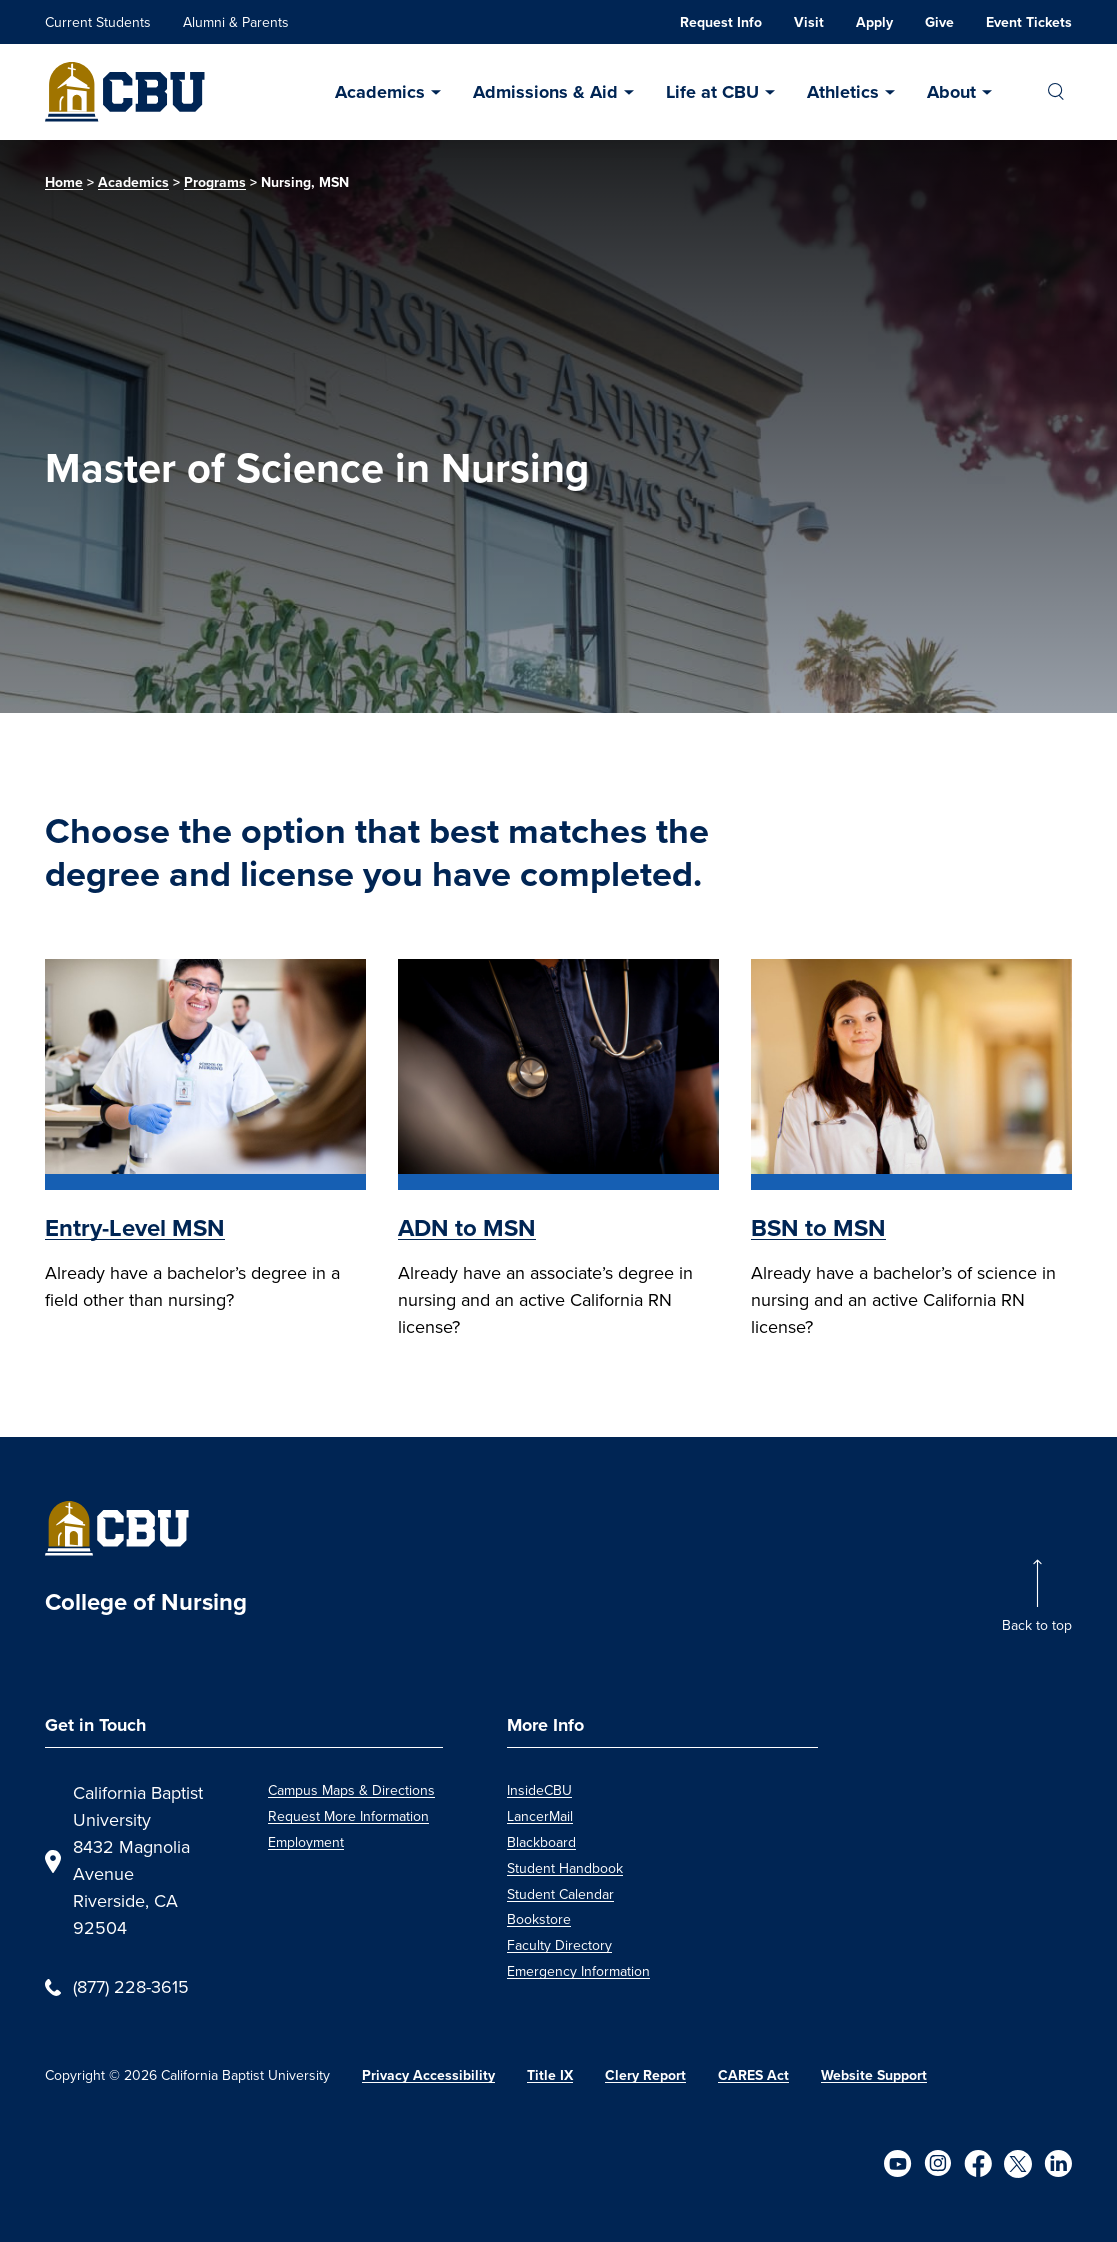 Image resolution: width=1117 pixels, height=2242 pixels. Describe the element at coordinates (560, 1894) in the screenshot. I see `Student Calendar` at that location.